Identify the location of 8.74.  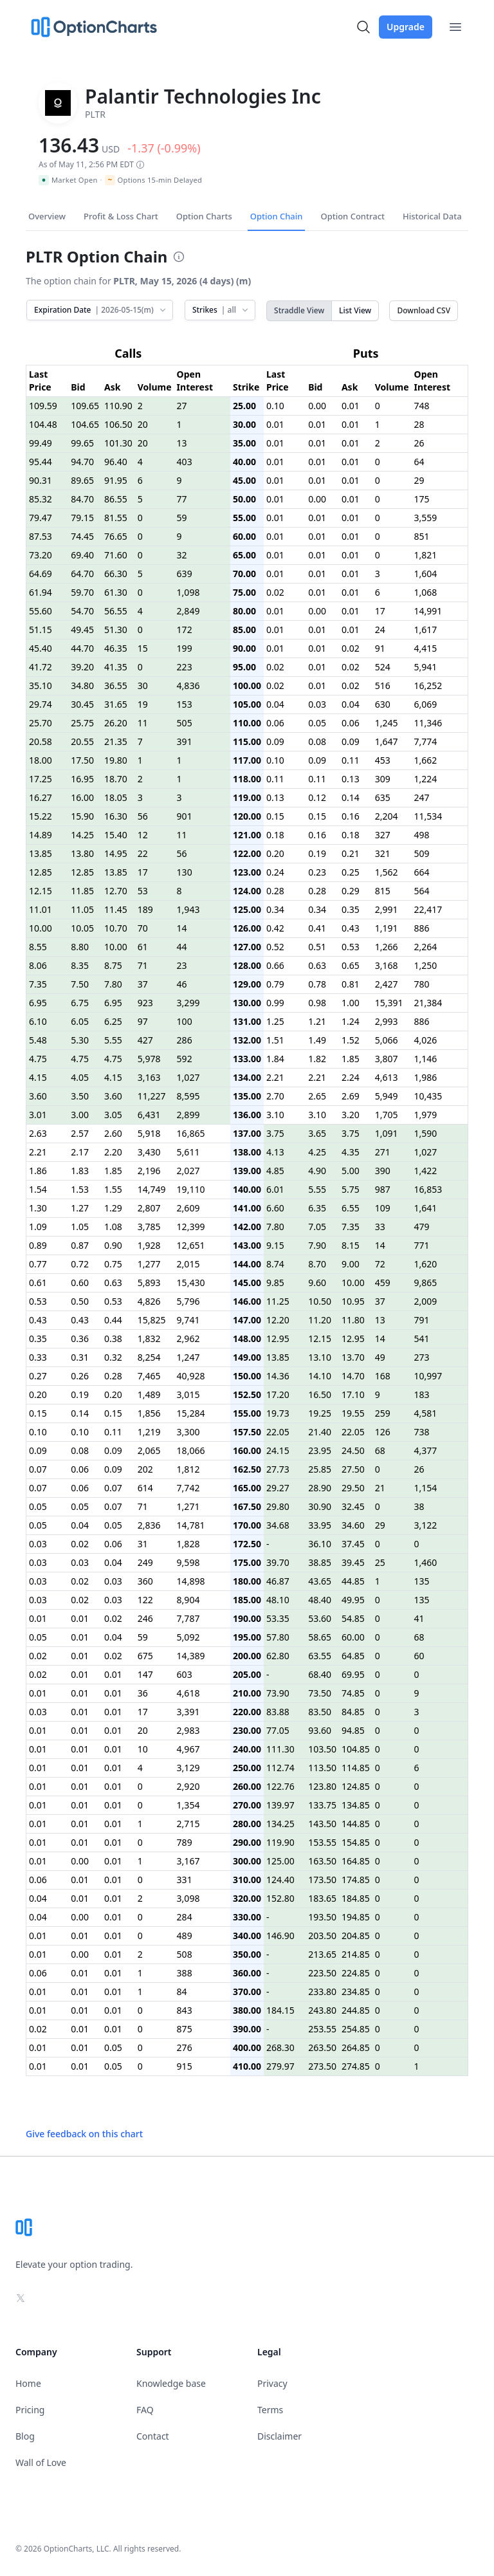
(275, 1264).